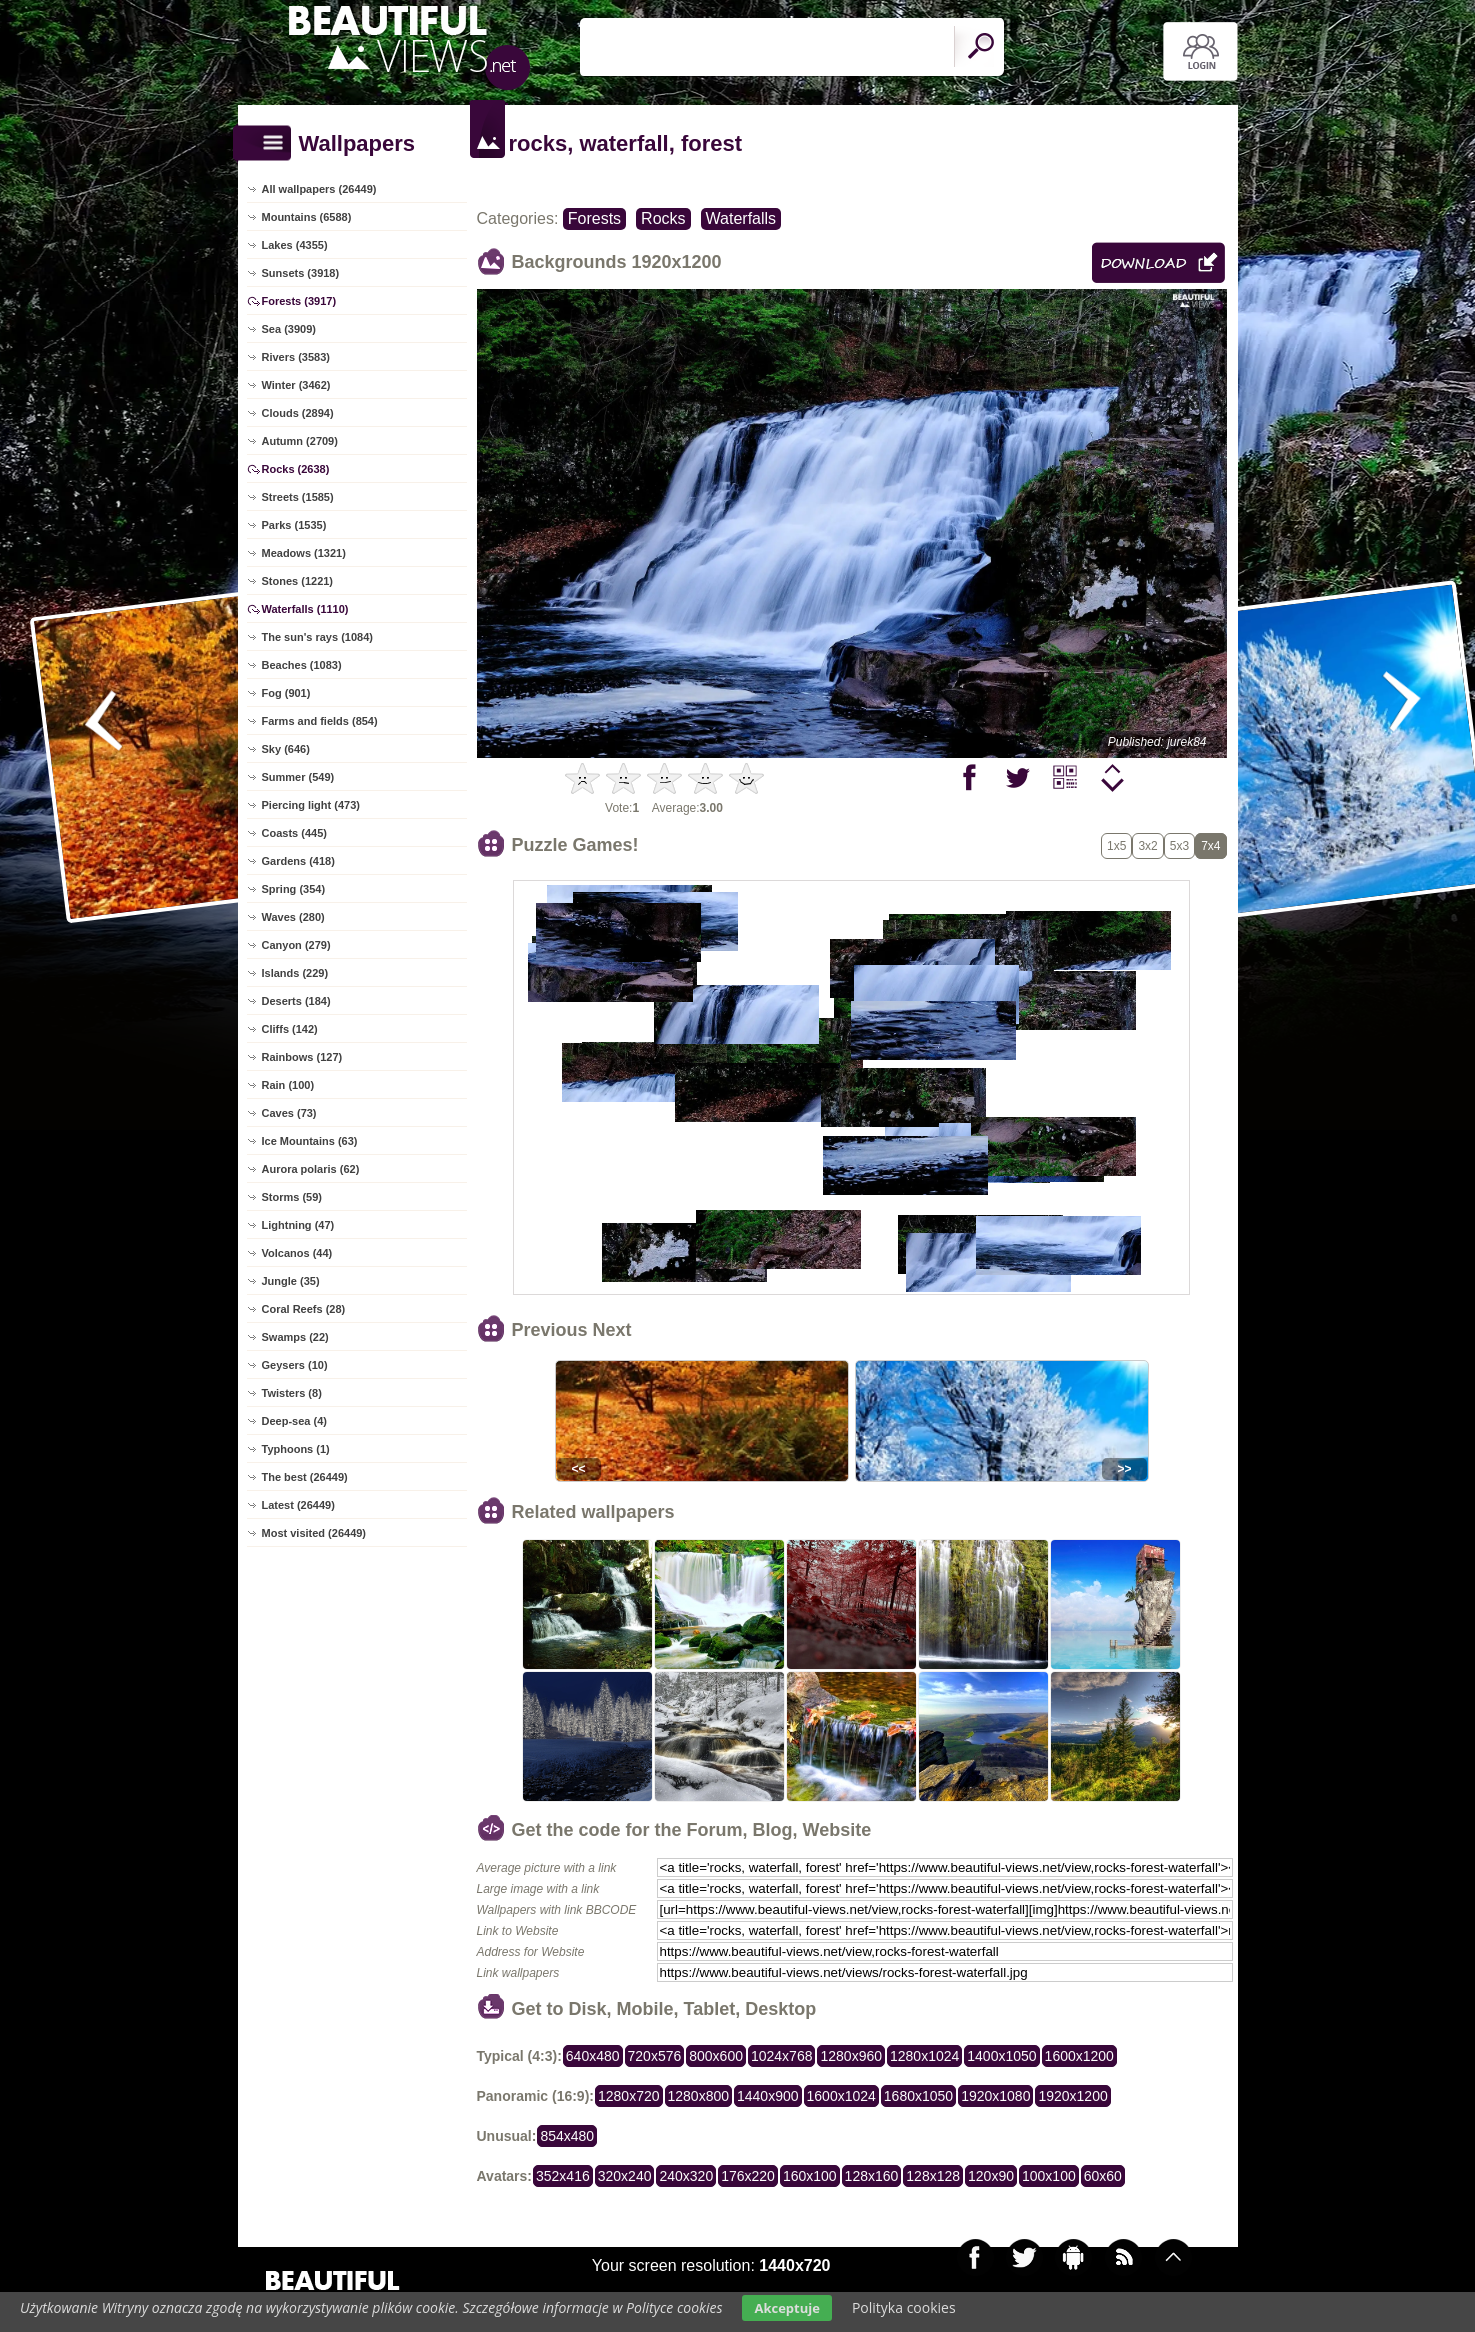 Image resolution: width=1475 pixels, height=2332 pixels. Describe the element at coordinates (286, 749) in the screenshot. I see `Sky (646)` at that location.